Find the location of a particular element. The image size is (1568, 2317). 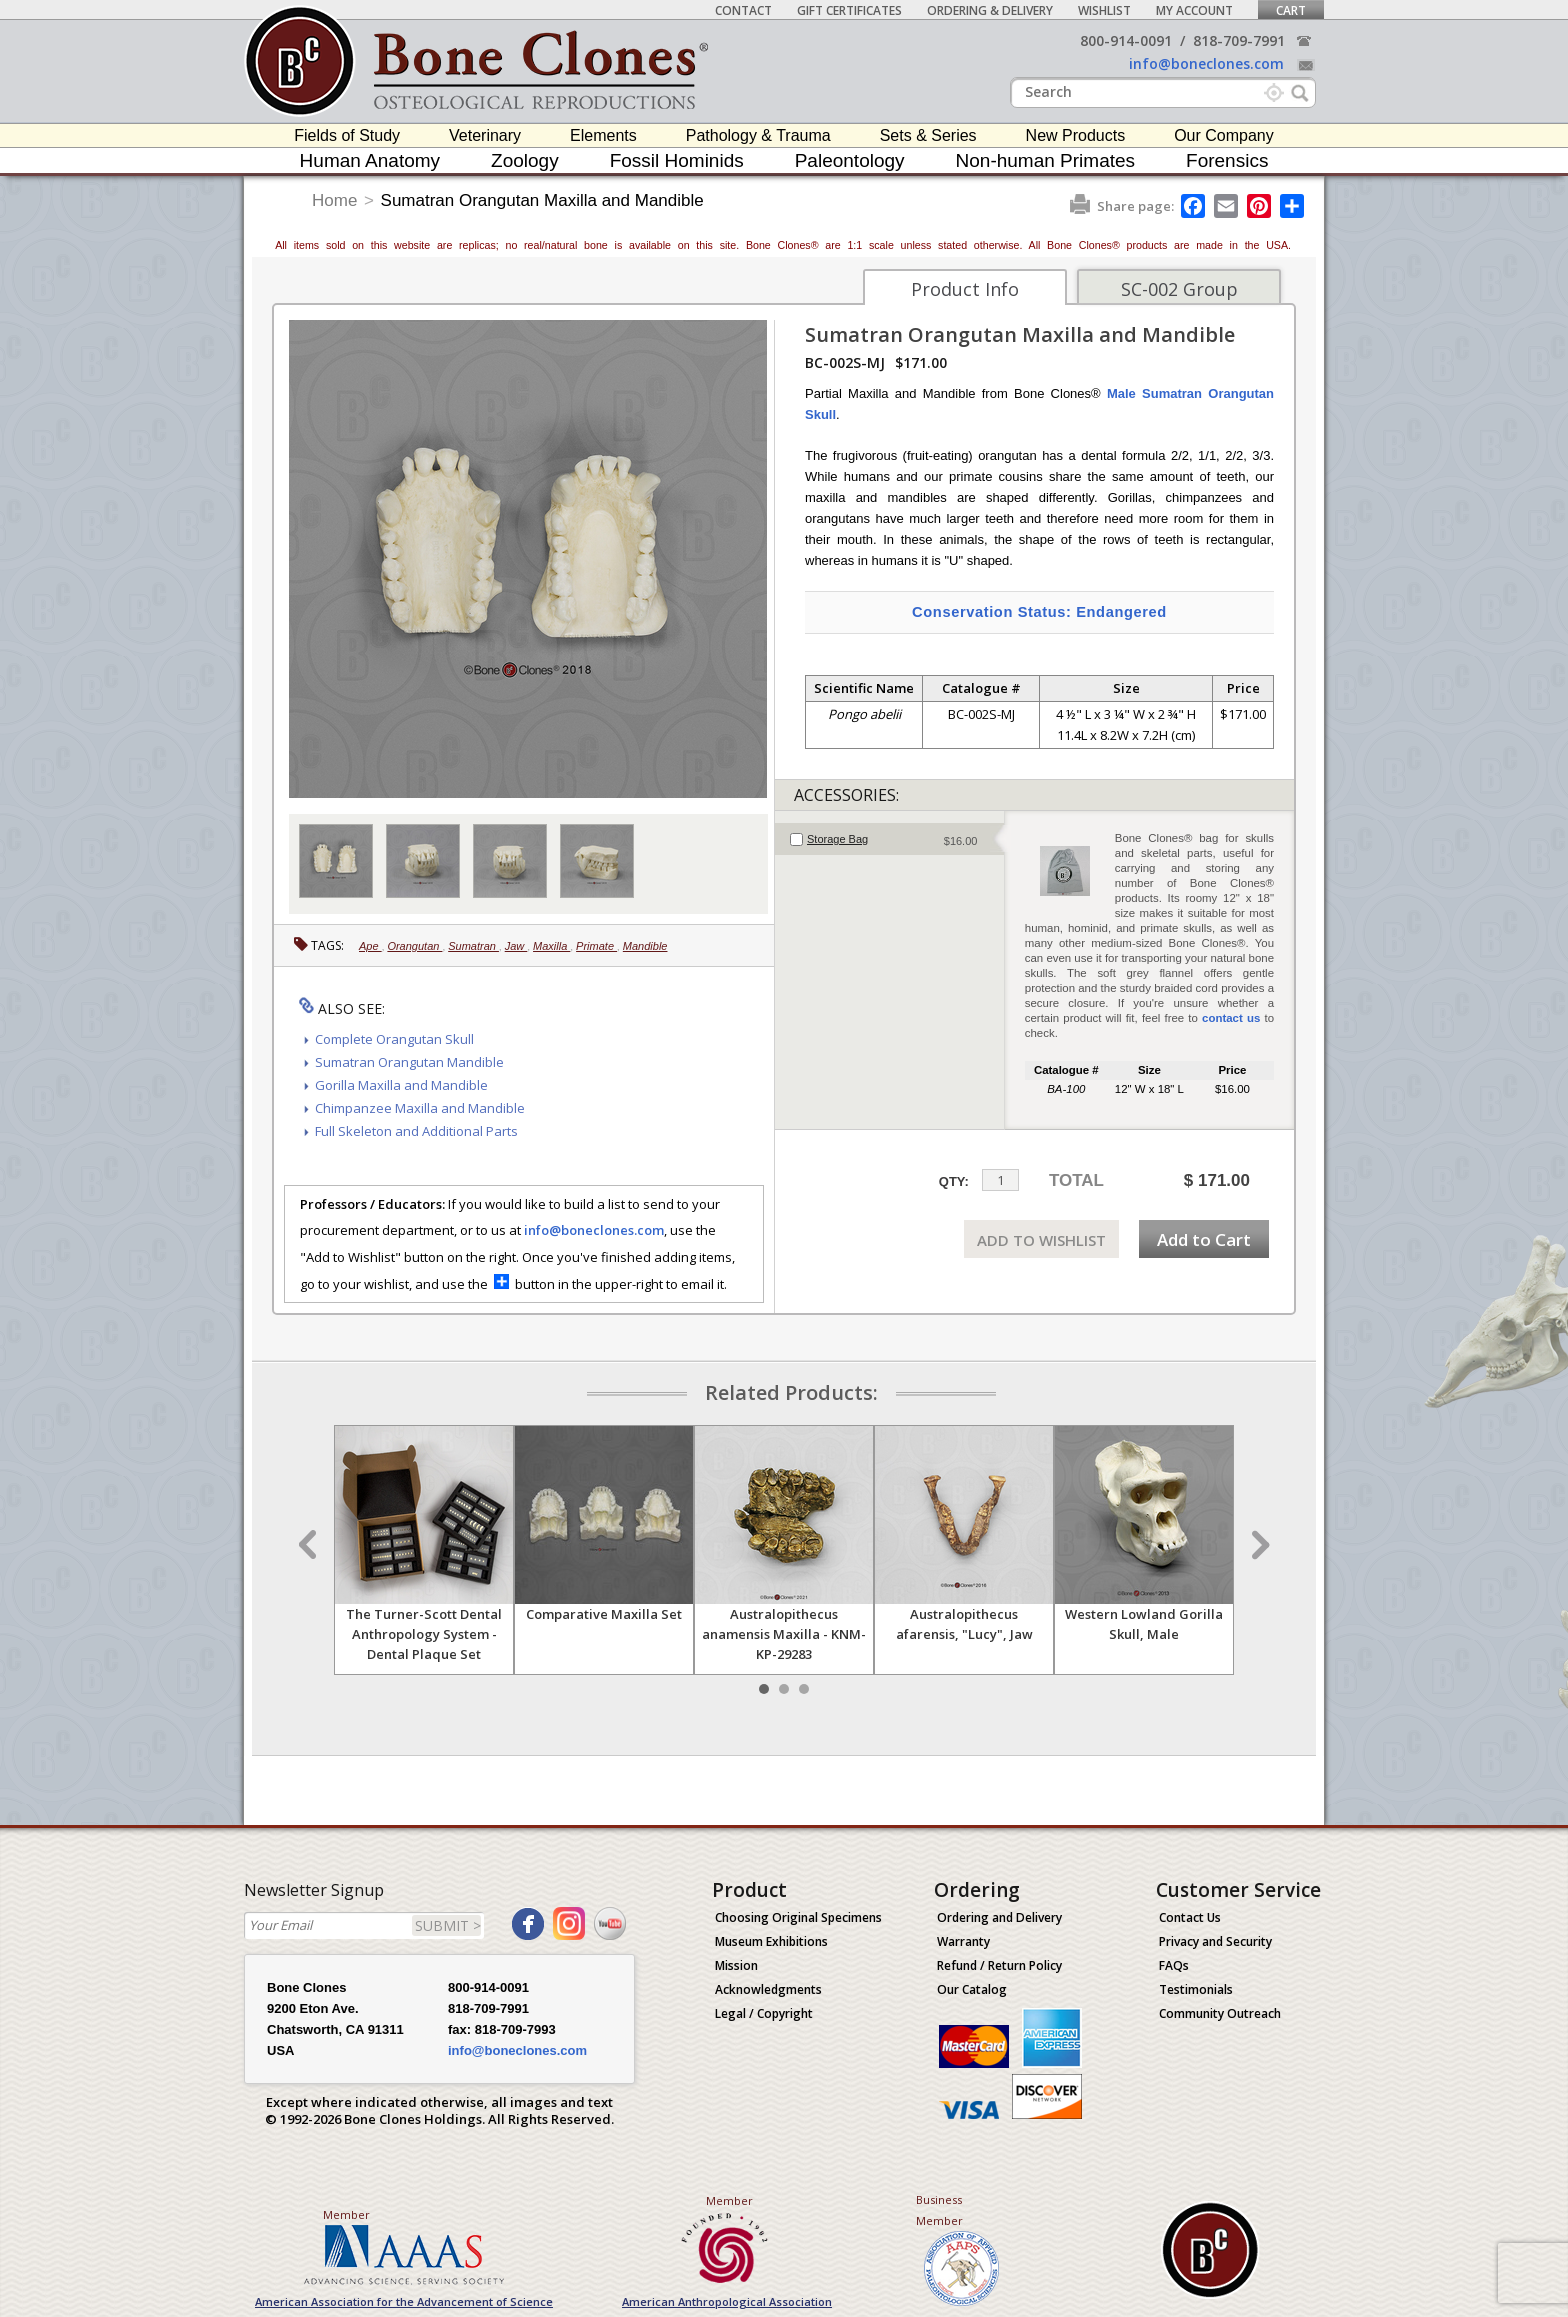

Contact is located at coordinates (743, 10).